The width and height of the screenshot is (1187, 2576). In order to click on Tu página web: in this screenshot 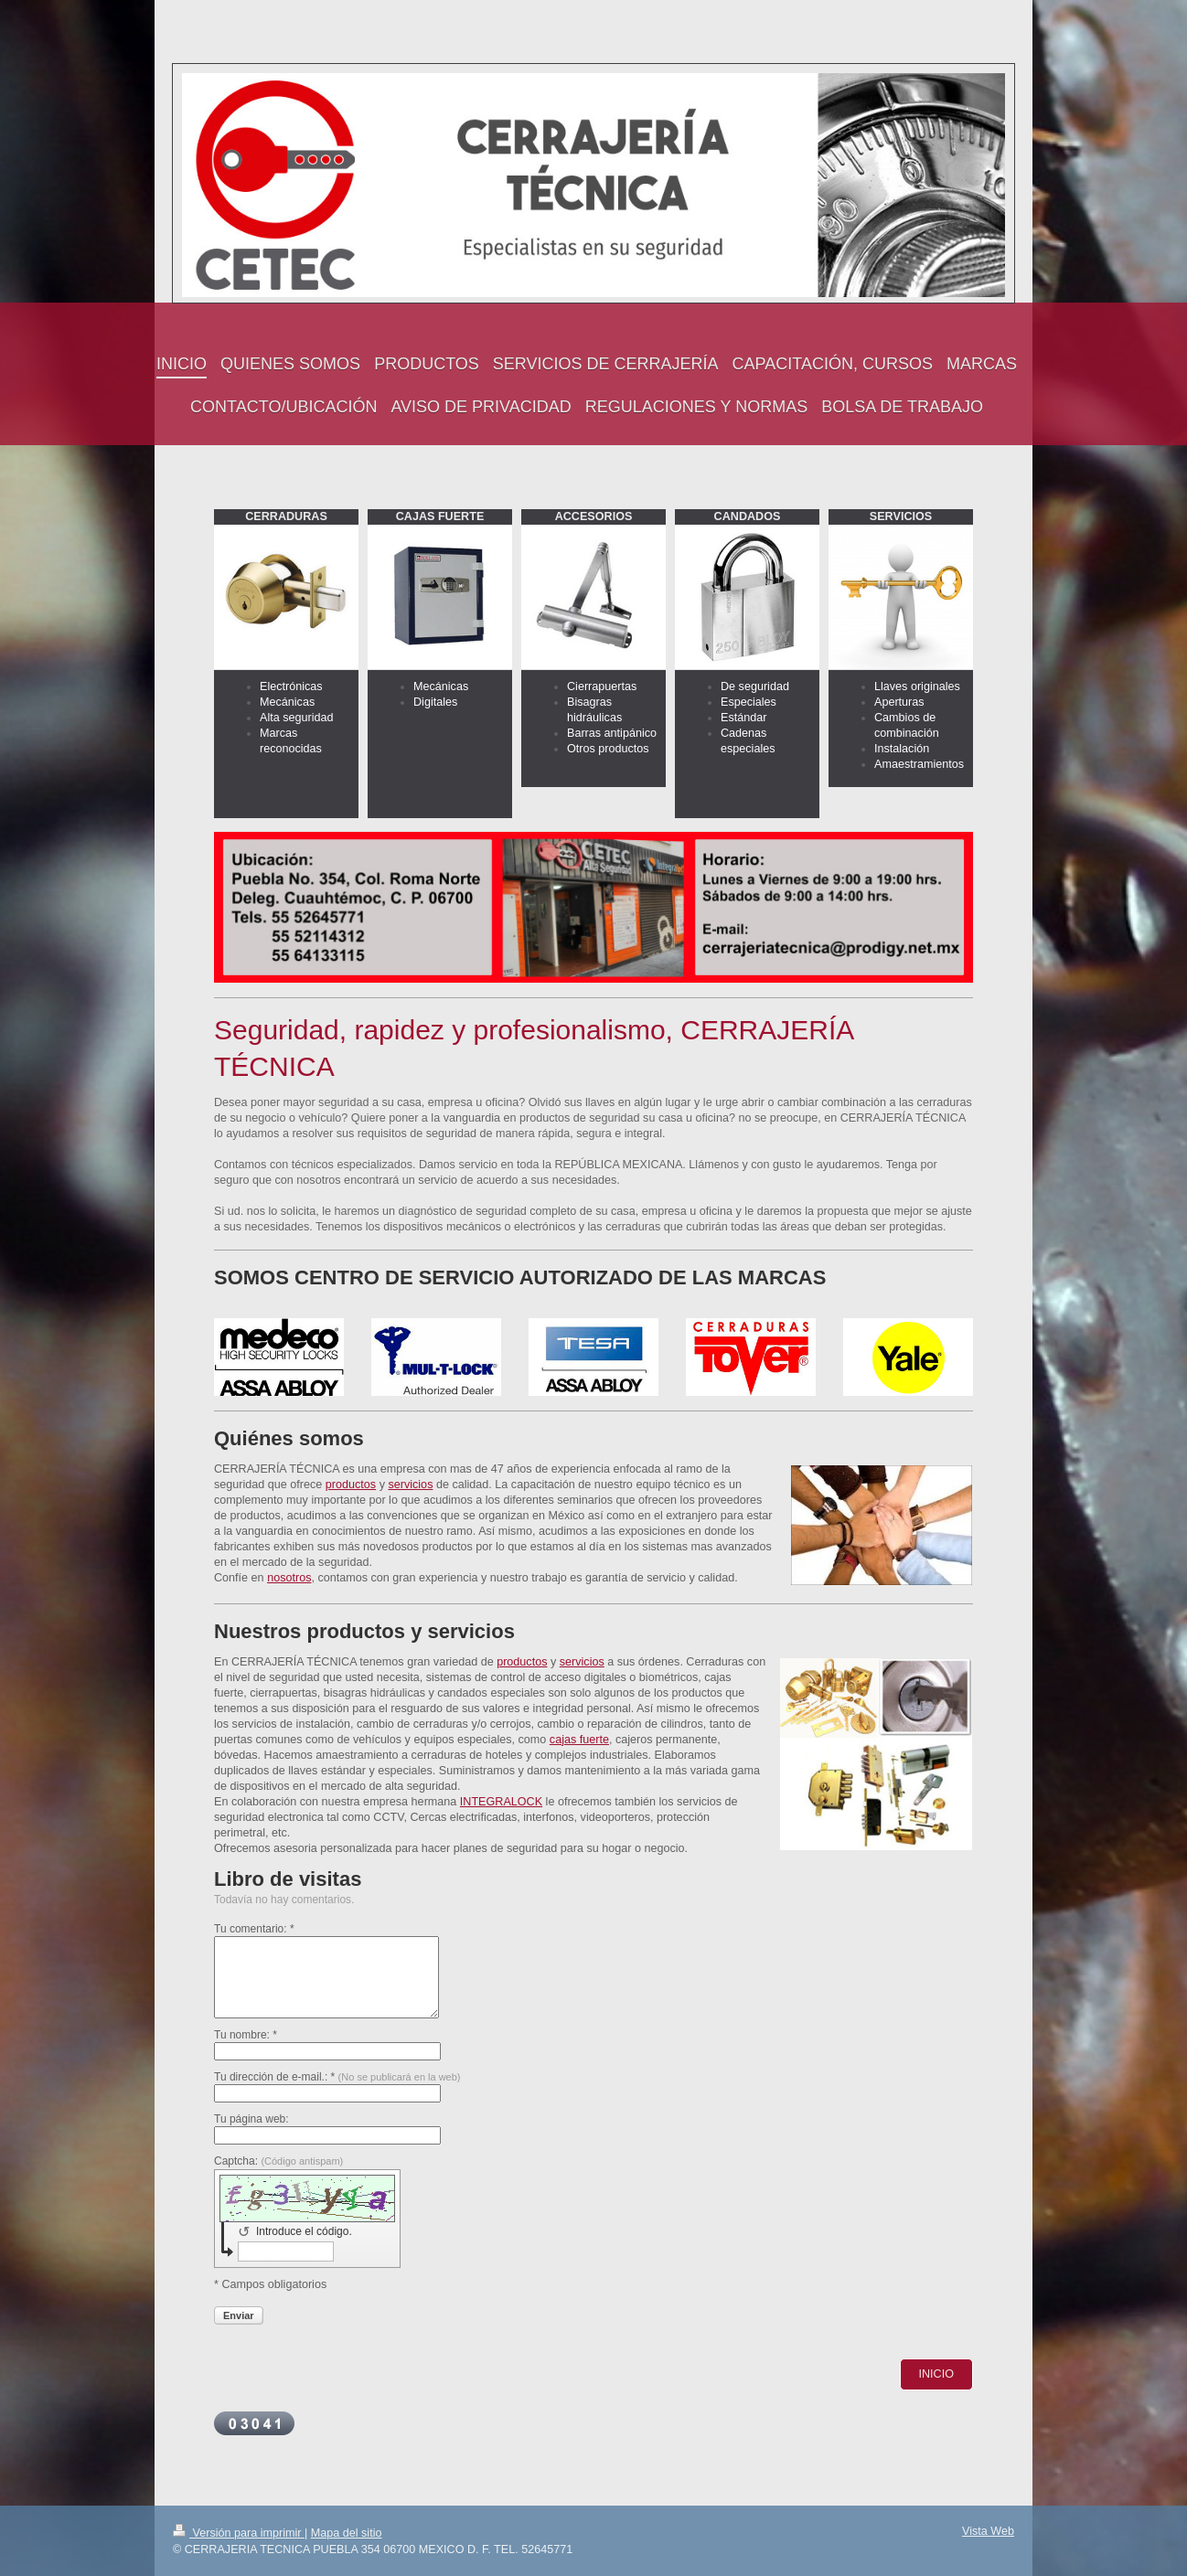, I will do `click(251, 2119)`.